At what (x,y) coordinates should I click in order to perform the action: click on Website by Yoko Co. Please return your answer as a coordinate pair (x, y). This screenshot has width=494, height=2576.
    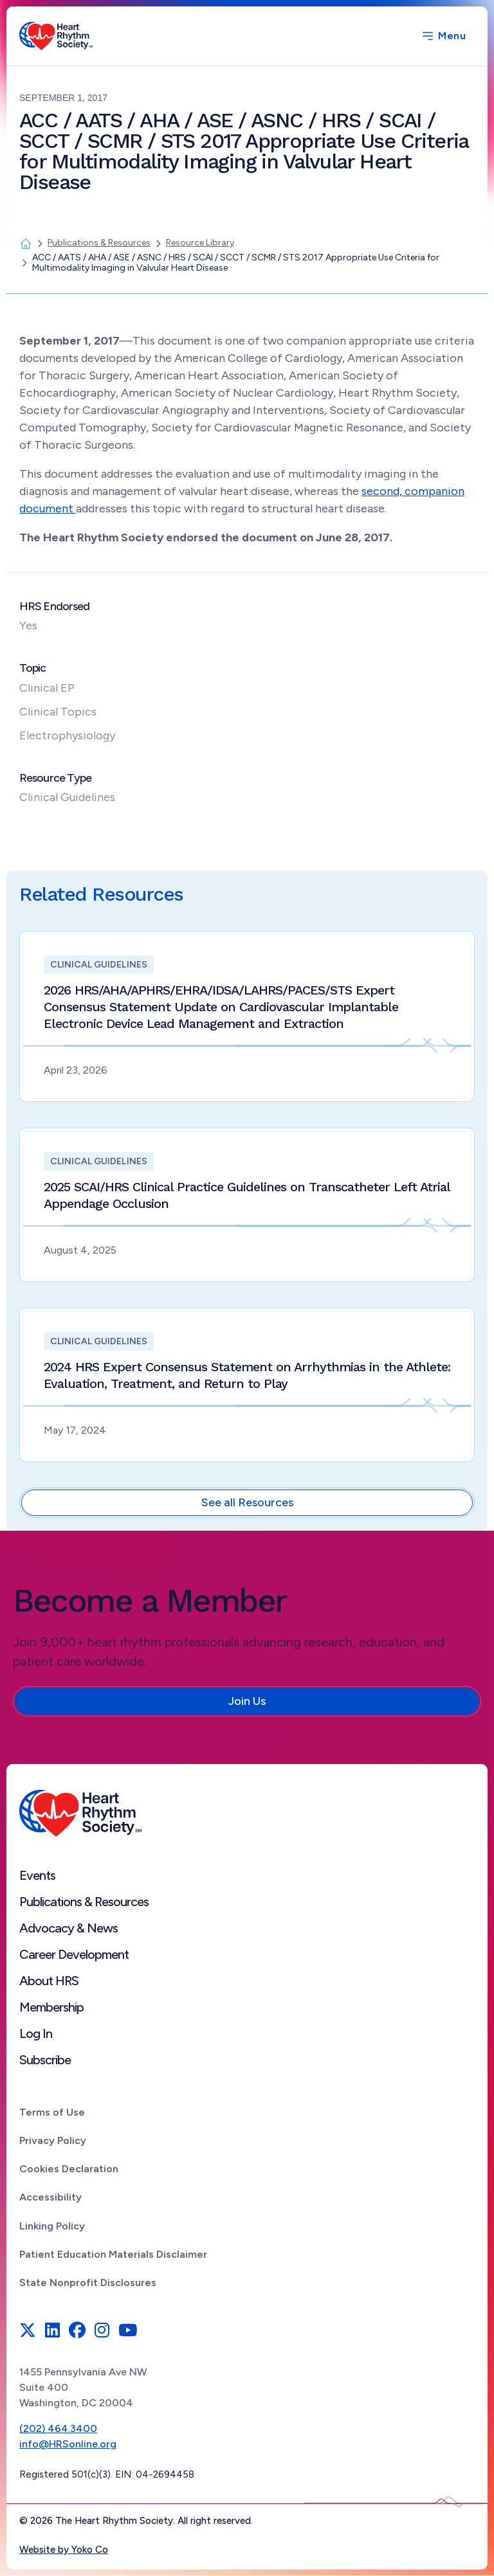
    Looking at the image, I should click on (63, 2549).